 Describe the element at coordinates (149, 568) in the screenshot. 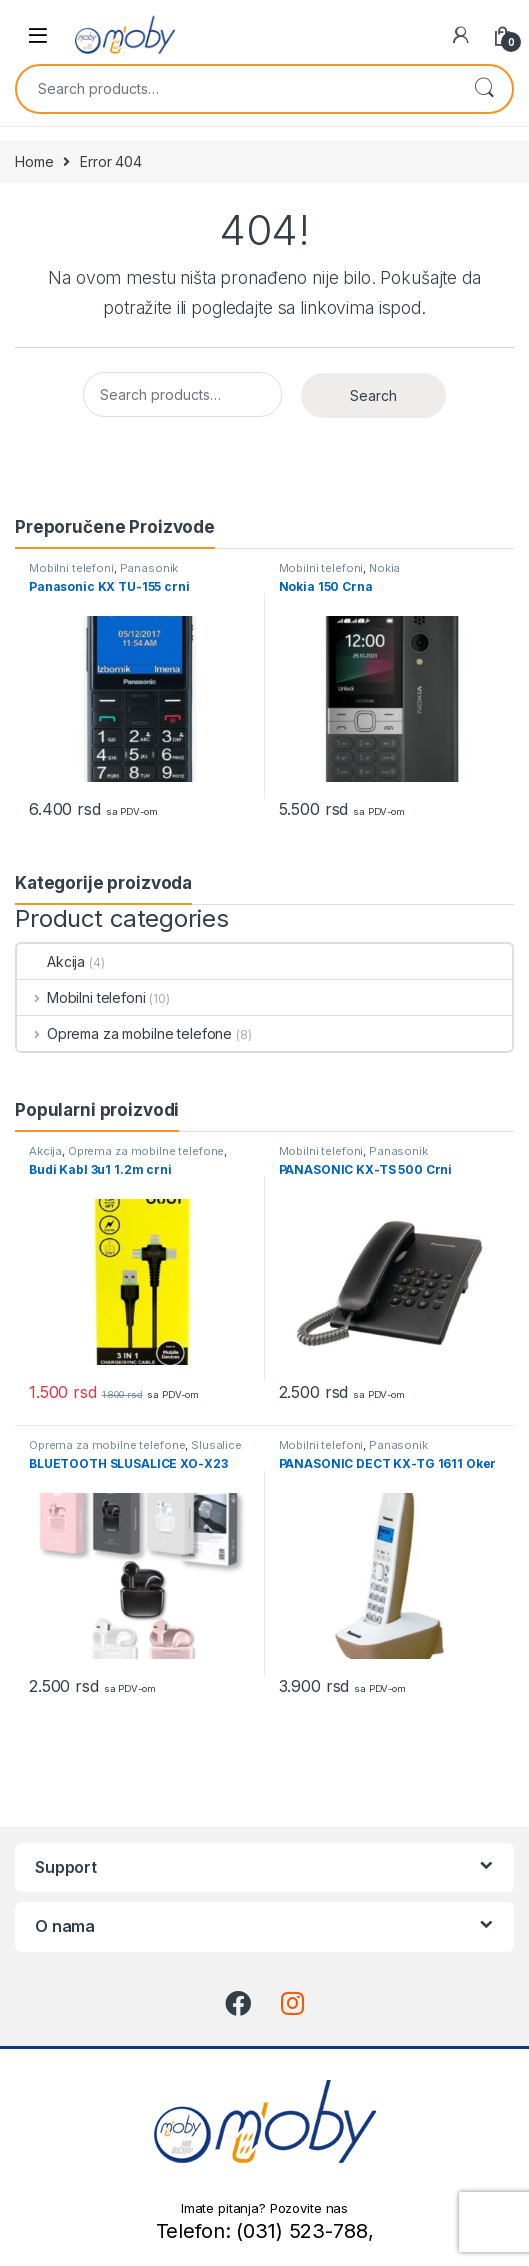

I see `Panasonik` at that location.